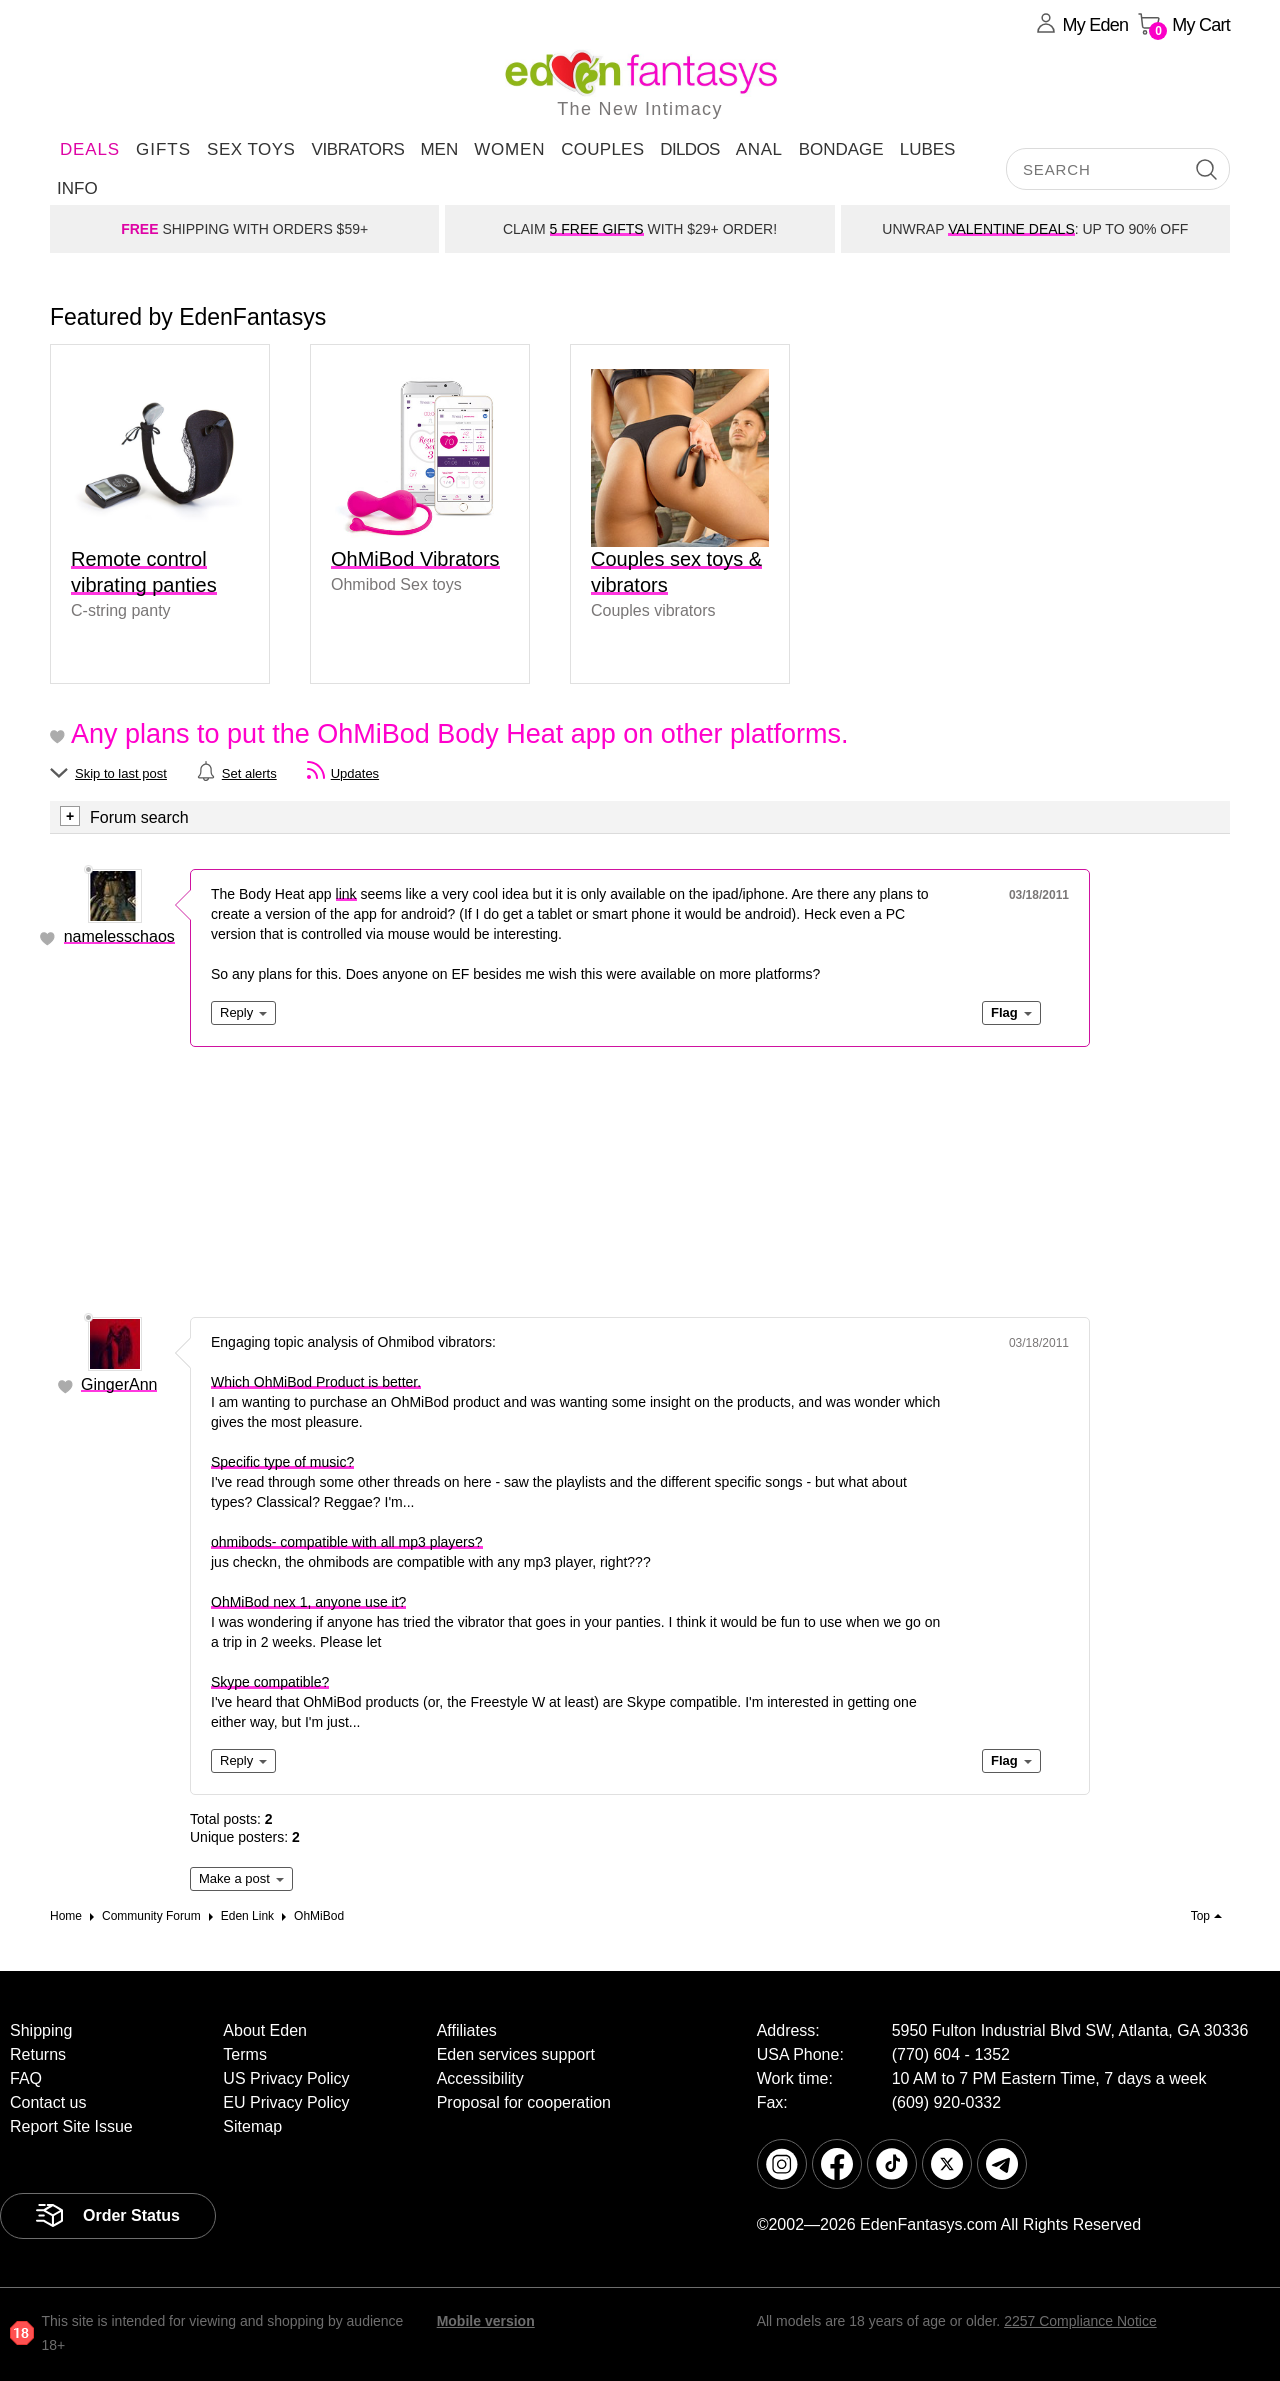 This screenshot has width=1280, height=2381. What do you see at coordinates (439, 149) in the screenshot?
I see `Men` at bounding box center [439, 149].